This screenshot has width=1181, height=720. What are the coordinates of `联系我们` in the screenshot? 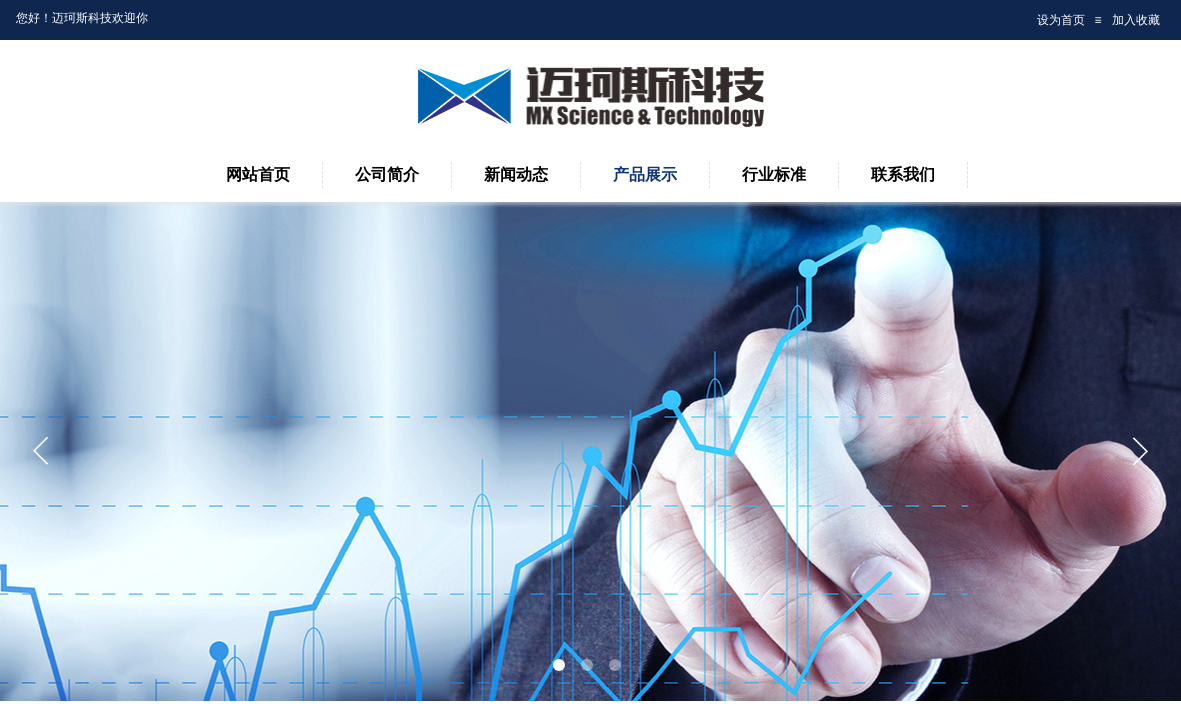 It's located at (903, 174).